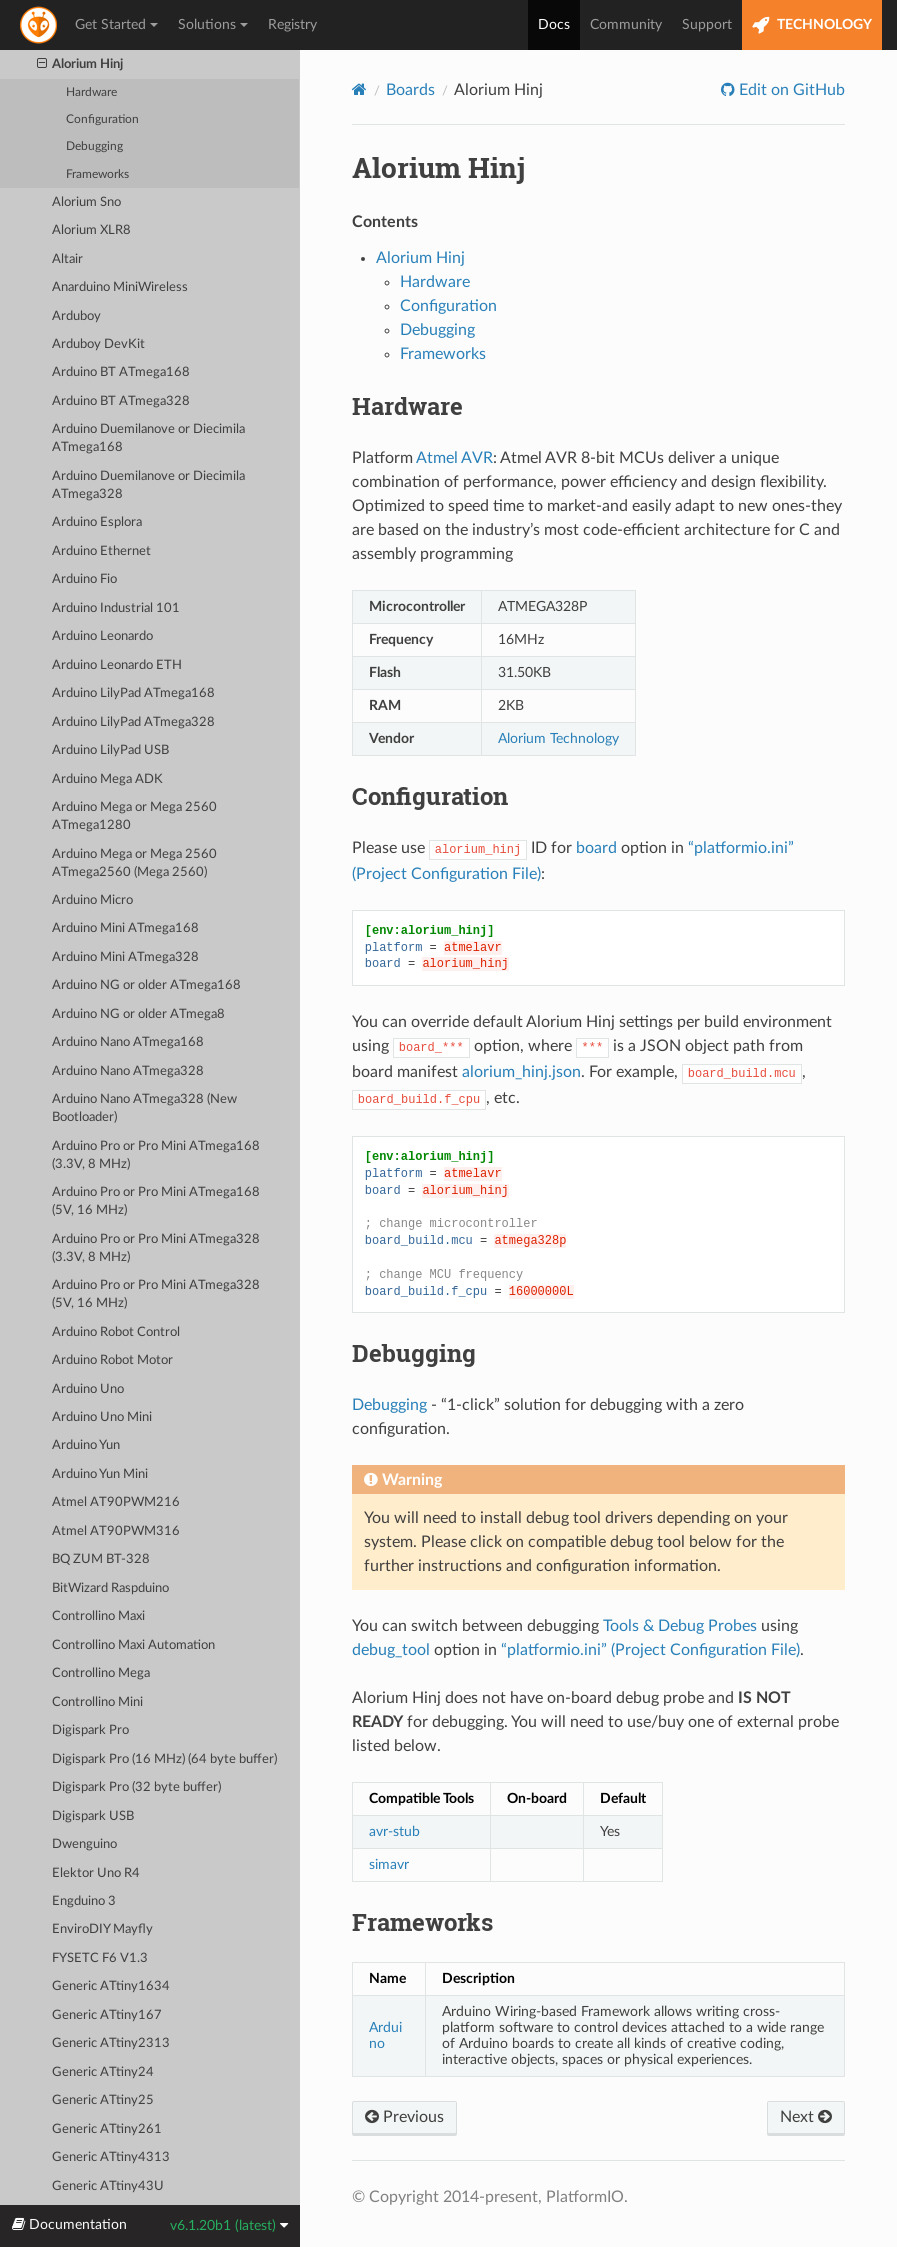 This screenshot has width=897, height=2247. Describe the element at coordinates (102, 1929) in the screenshot. I see `EnviroDIY Mayfly` at that location.